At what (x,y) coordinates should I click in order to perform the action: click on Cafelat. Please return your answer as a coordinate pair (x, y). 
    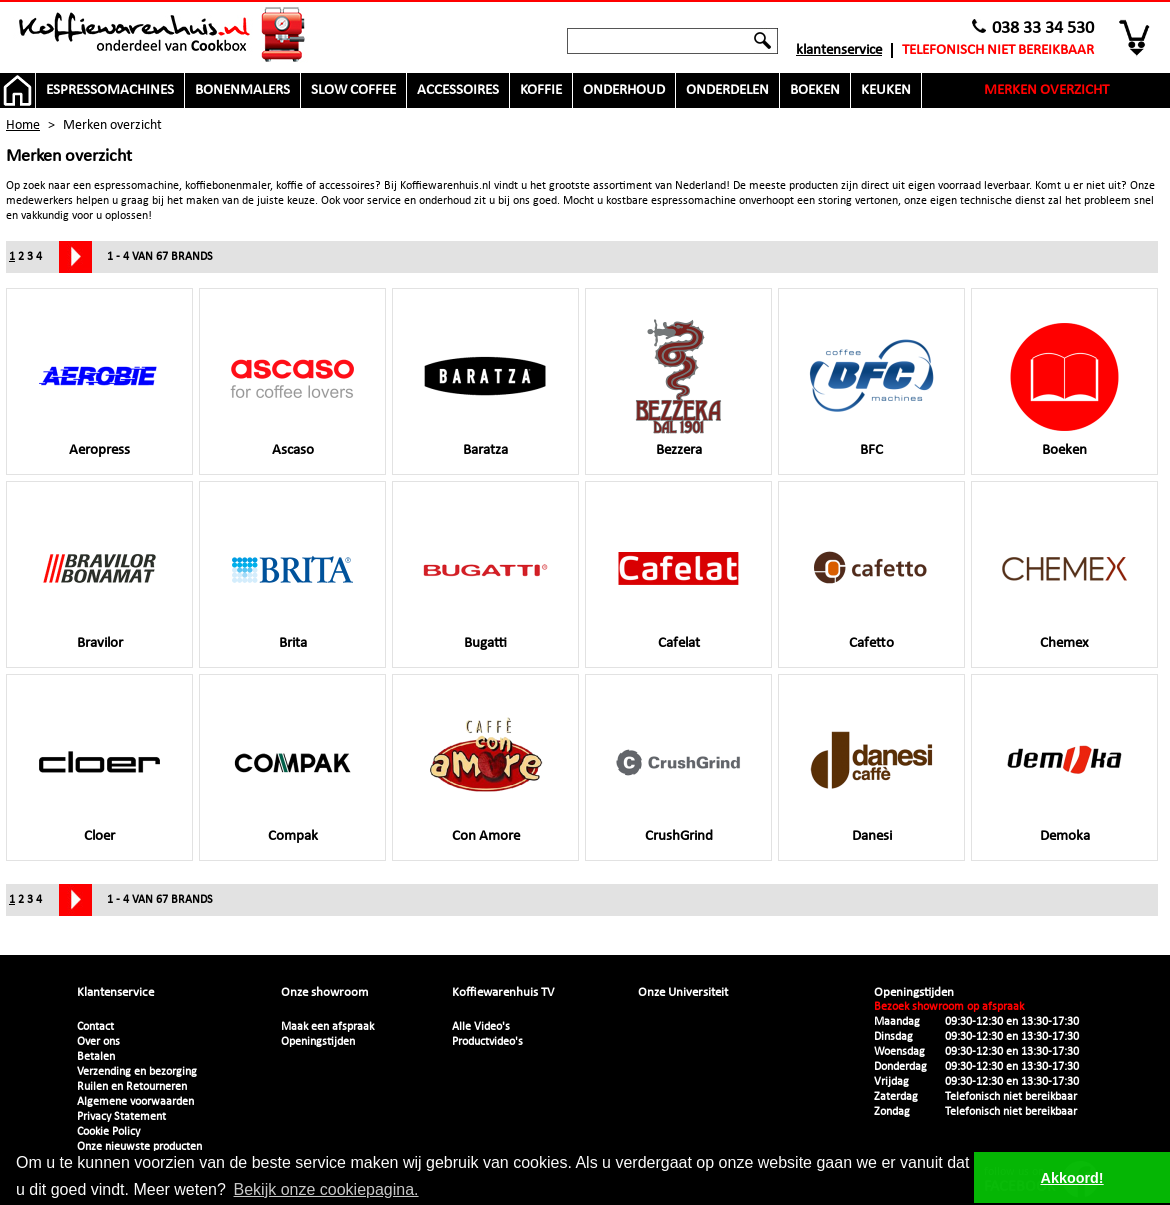
    Looking at the image, I should click on (678, 579).